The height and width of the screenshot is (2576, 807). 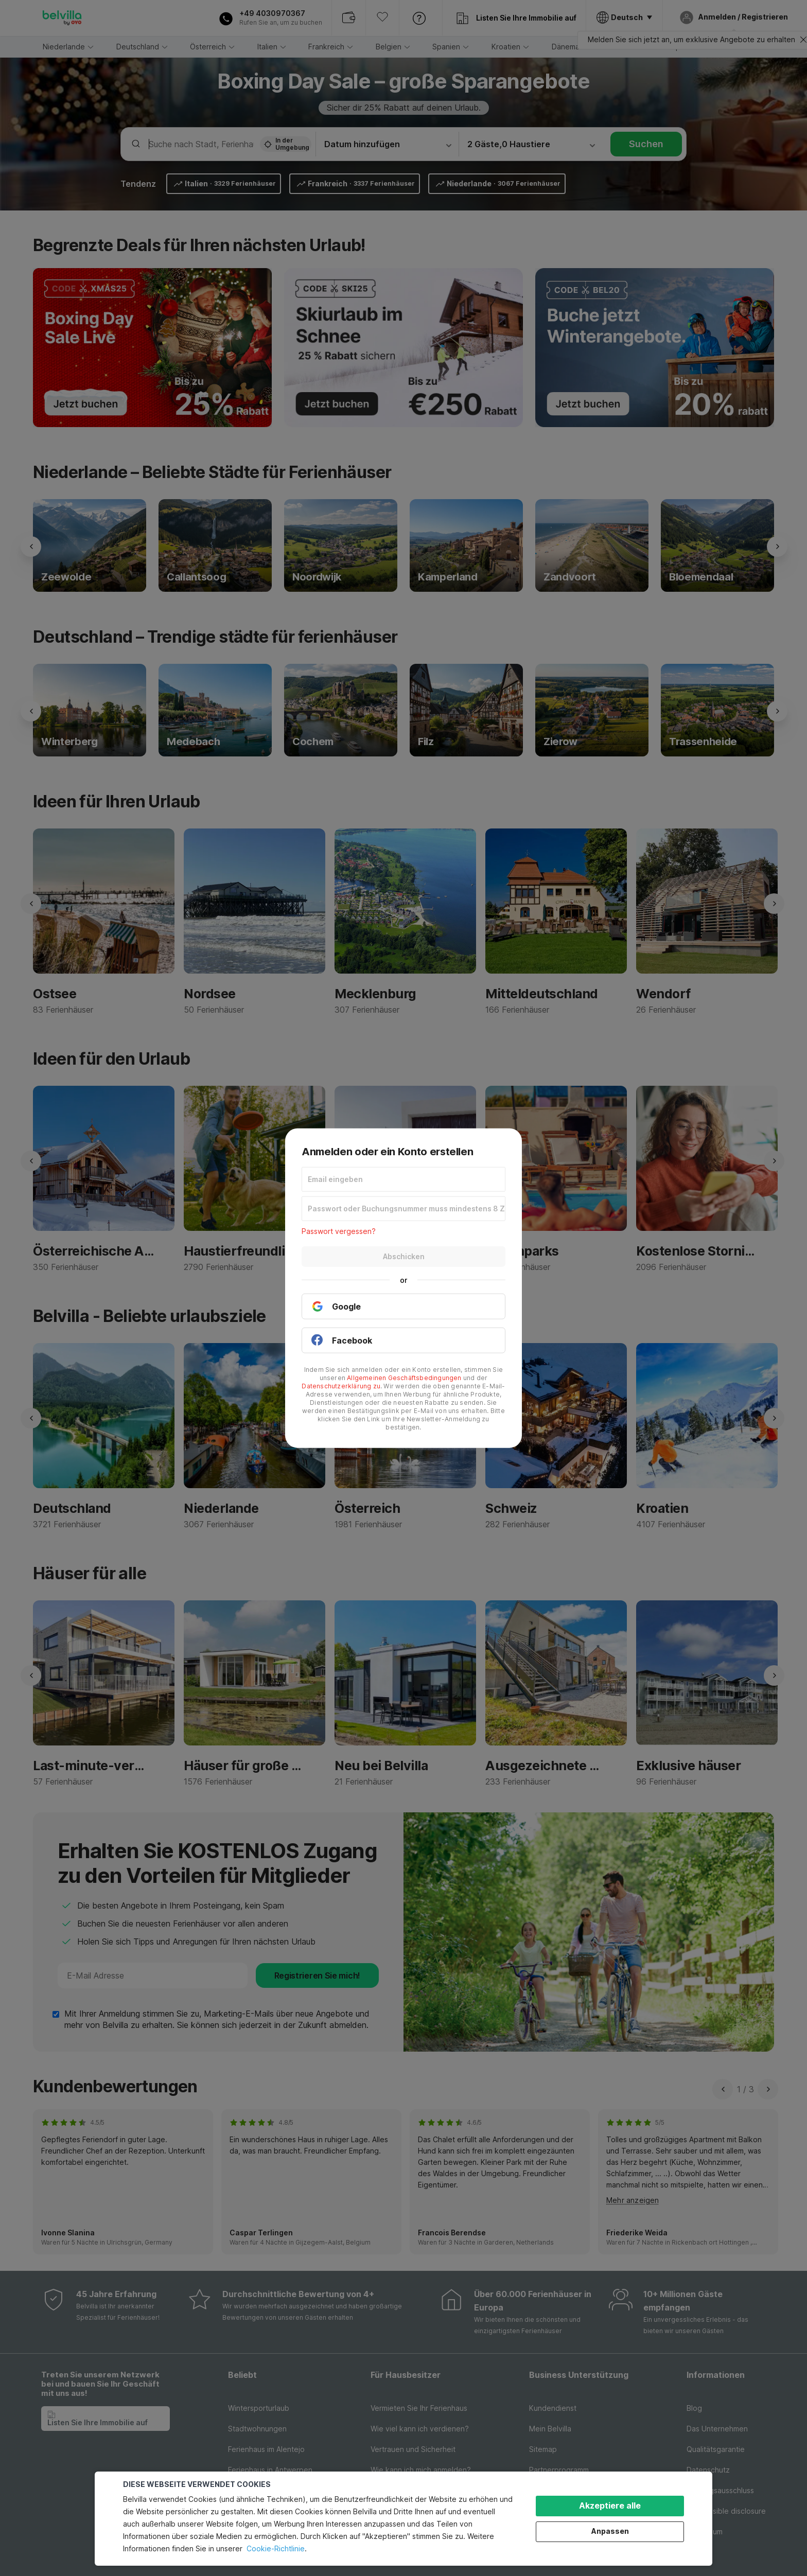 I want to click on Cookie-Richtlinie, so click(x=276, y=2548).